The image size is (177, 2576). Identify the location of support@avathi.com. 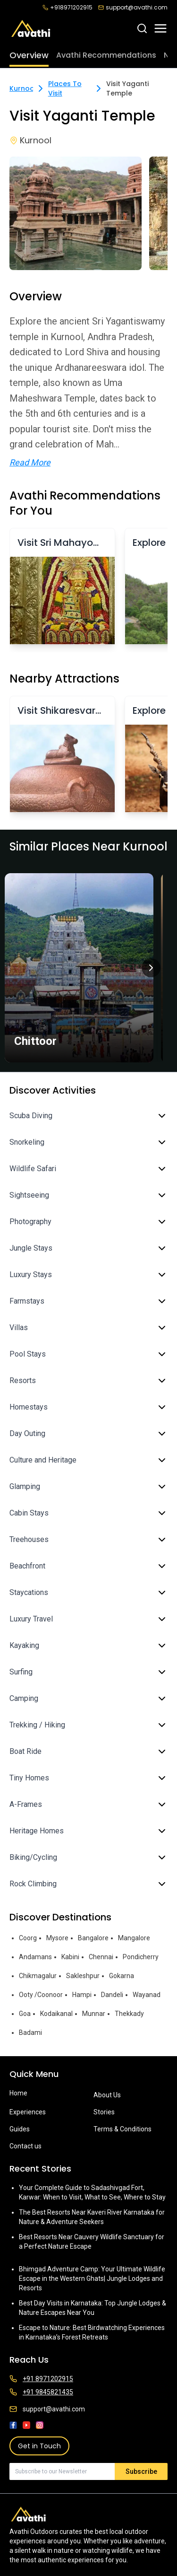
(133, 7).